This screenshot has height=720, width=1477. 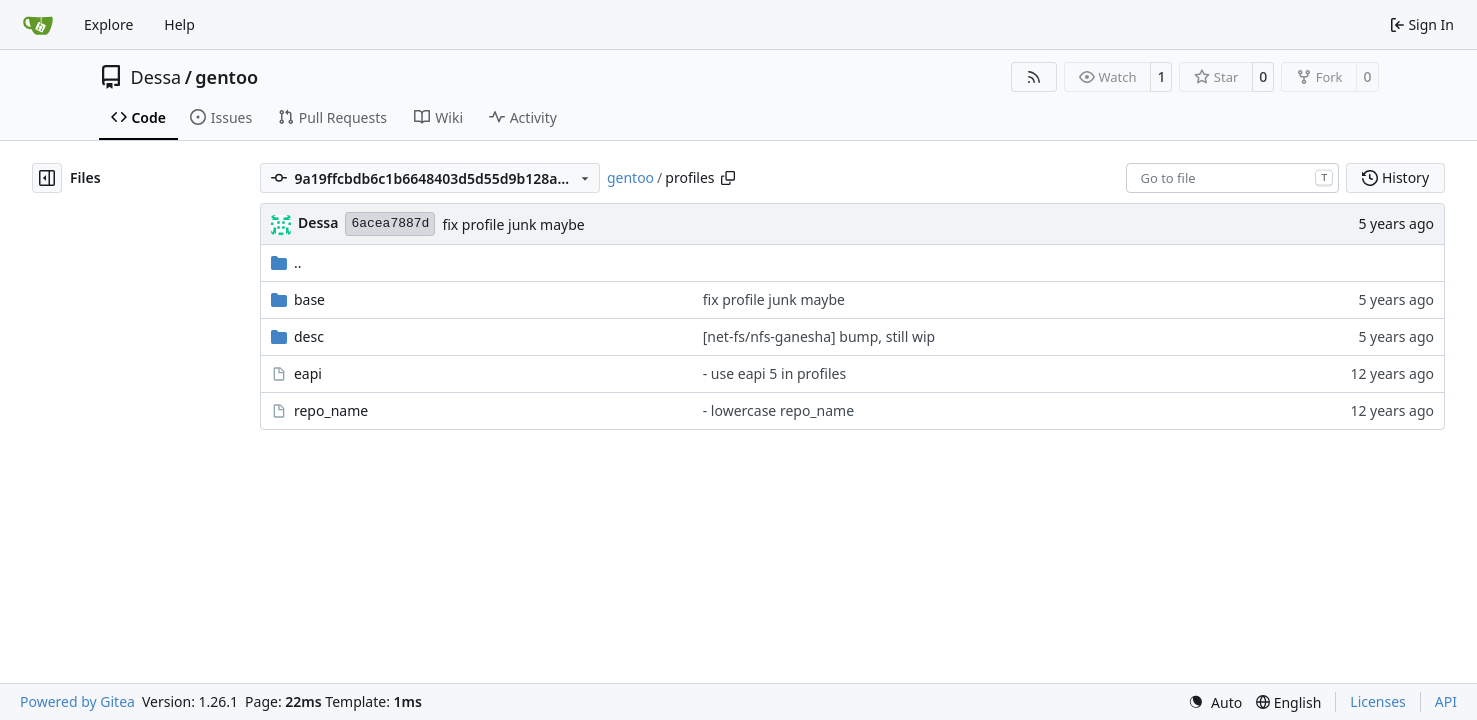 What do you see at coordinates (156, 77) in the screenshot?
I see `Dessa` at bounding box center [156, 77].